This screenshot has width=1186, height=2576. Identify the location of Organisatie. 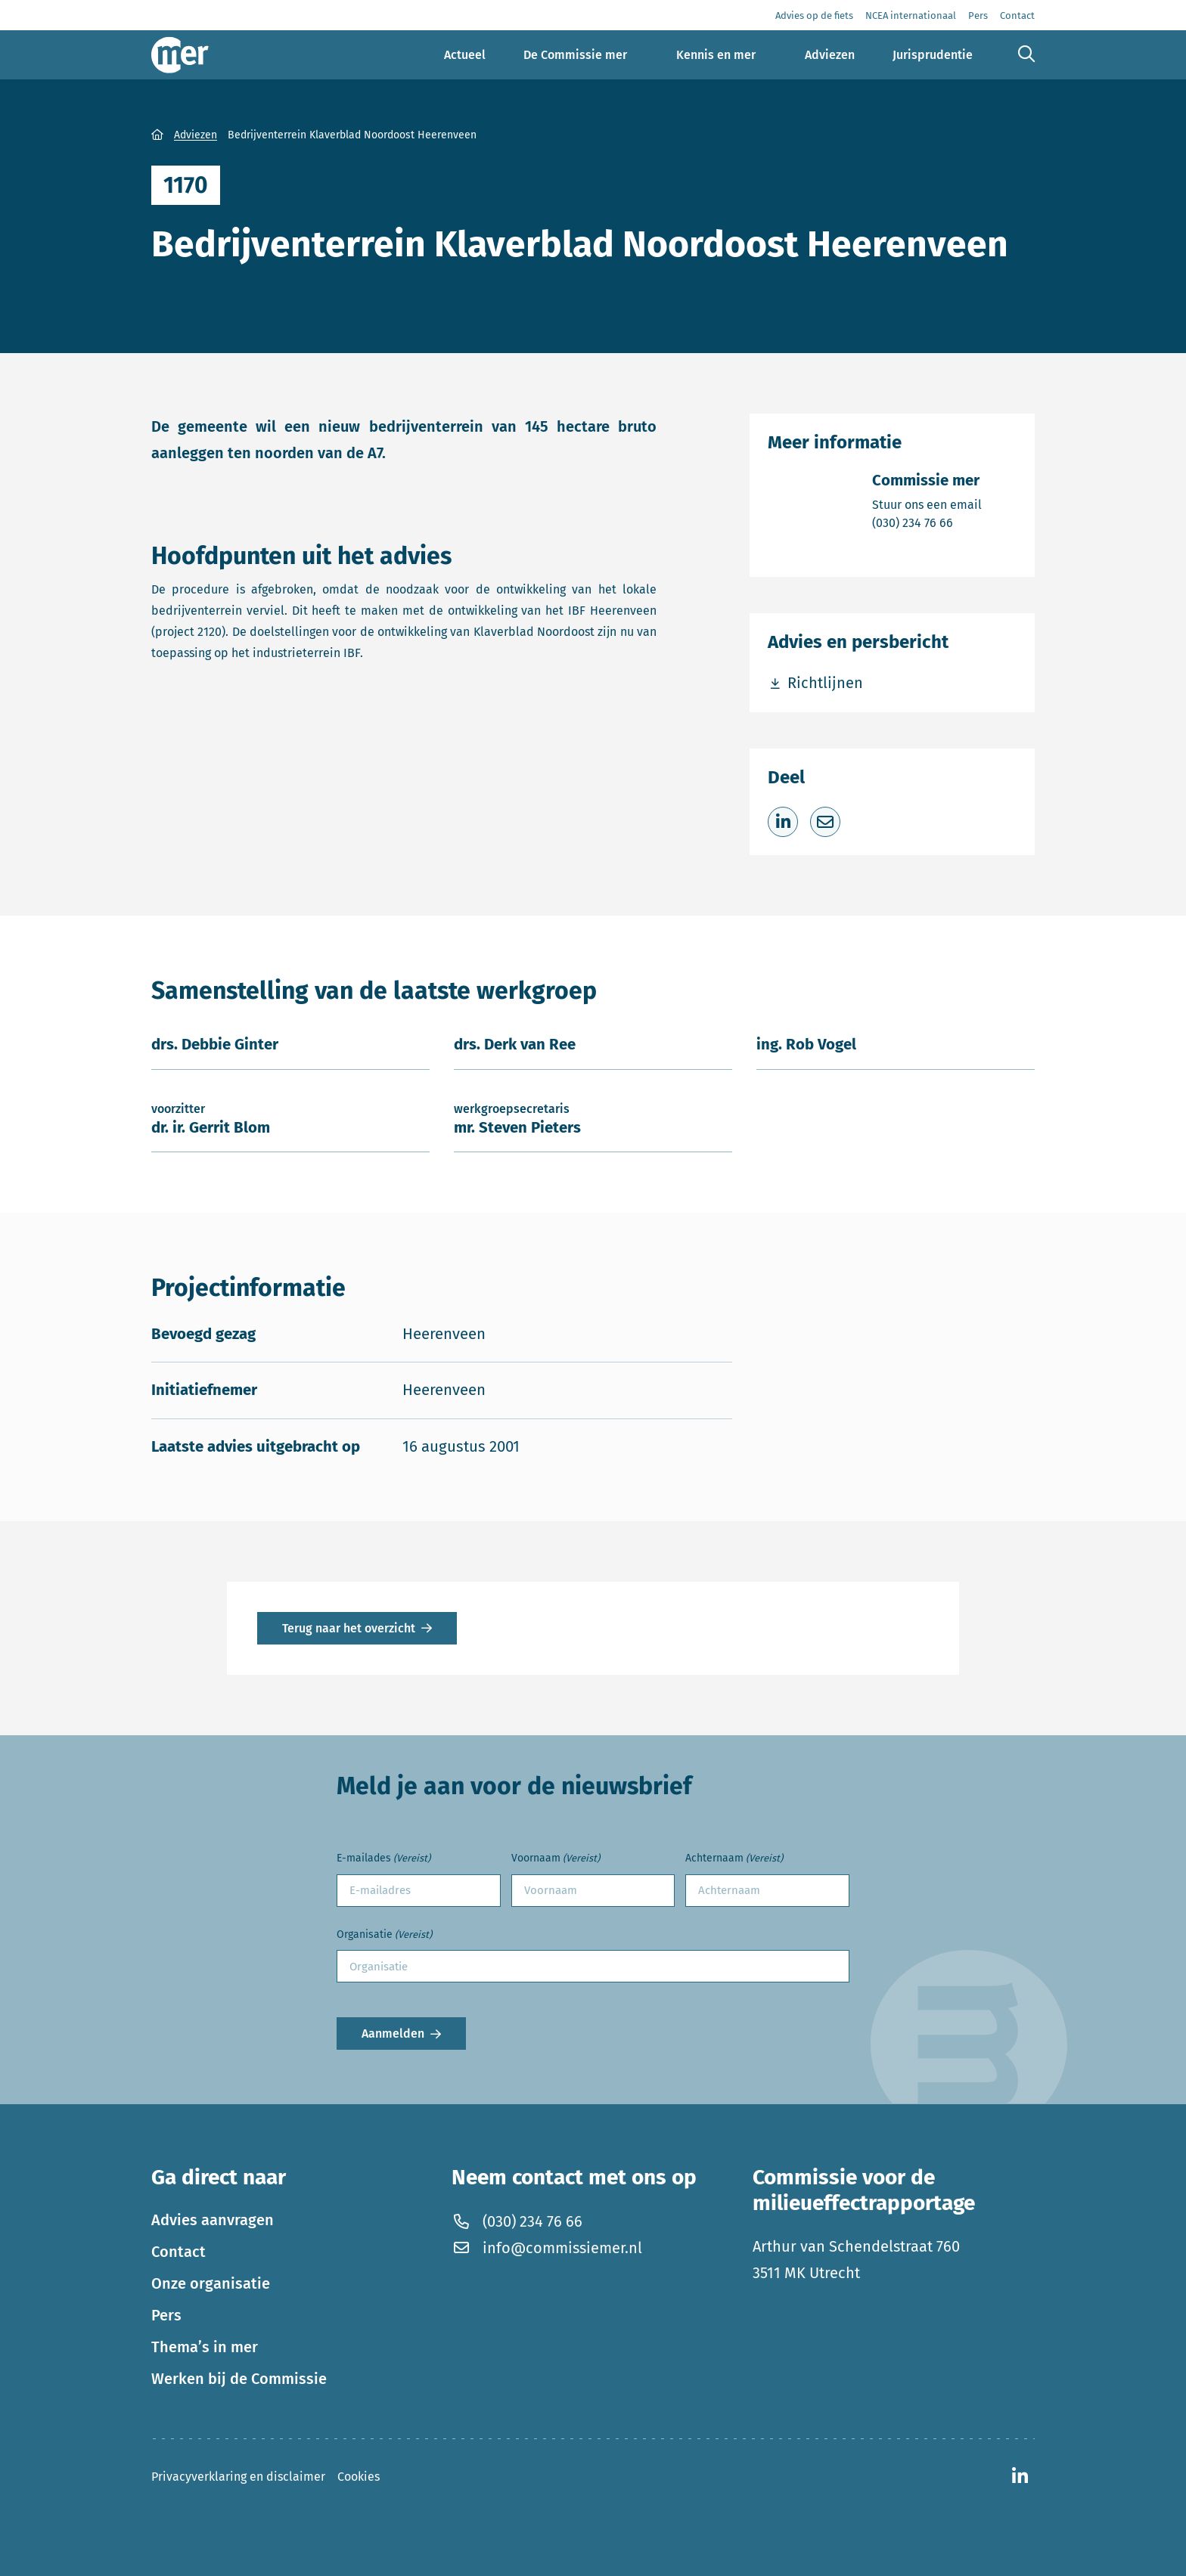
(384, 1935).